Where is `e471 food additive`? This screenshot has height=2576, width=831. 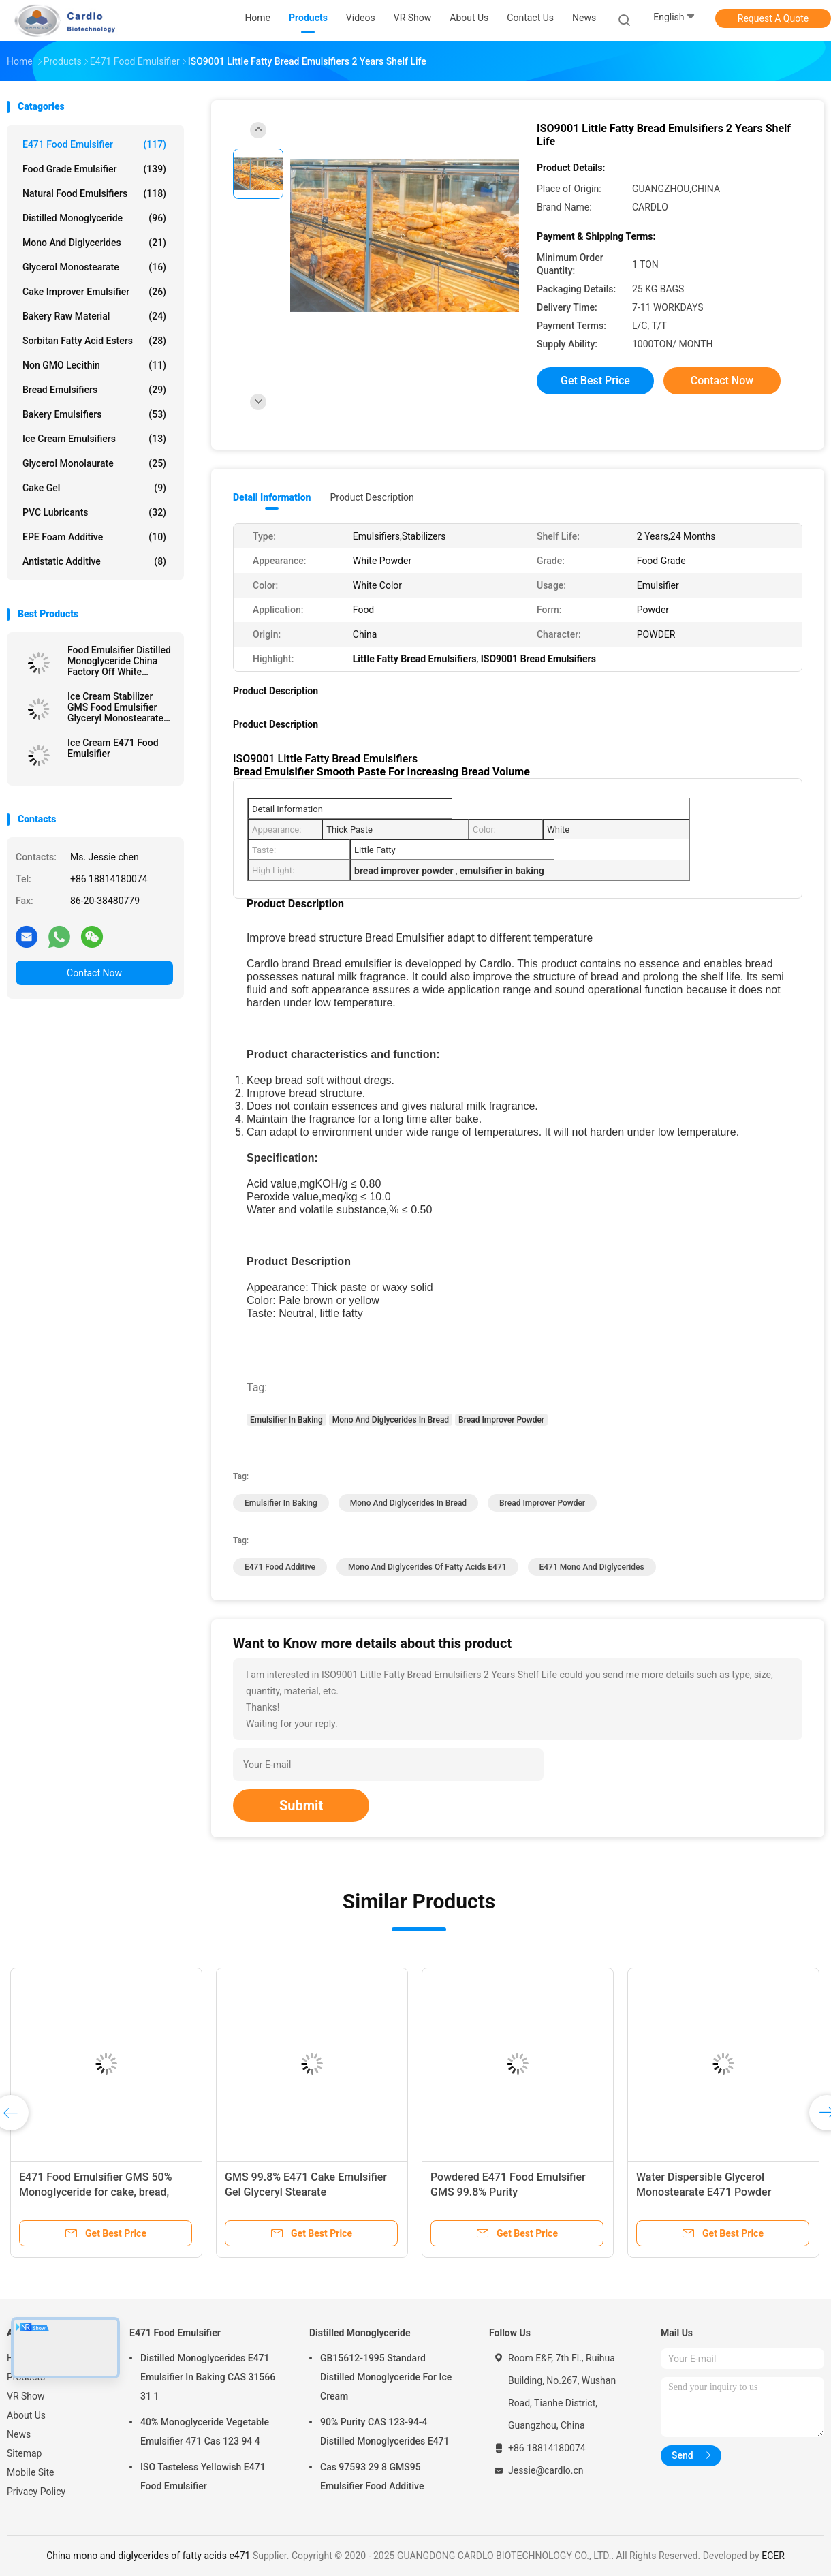 e471 food additive is located at coordinates (280, 1567).